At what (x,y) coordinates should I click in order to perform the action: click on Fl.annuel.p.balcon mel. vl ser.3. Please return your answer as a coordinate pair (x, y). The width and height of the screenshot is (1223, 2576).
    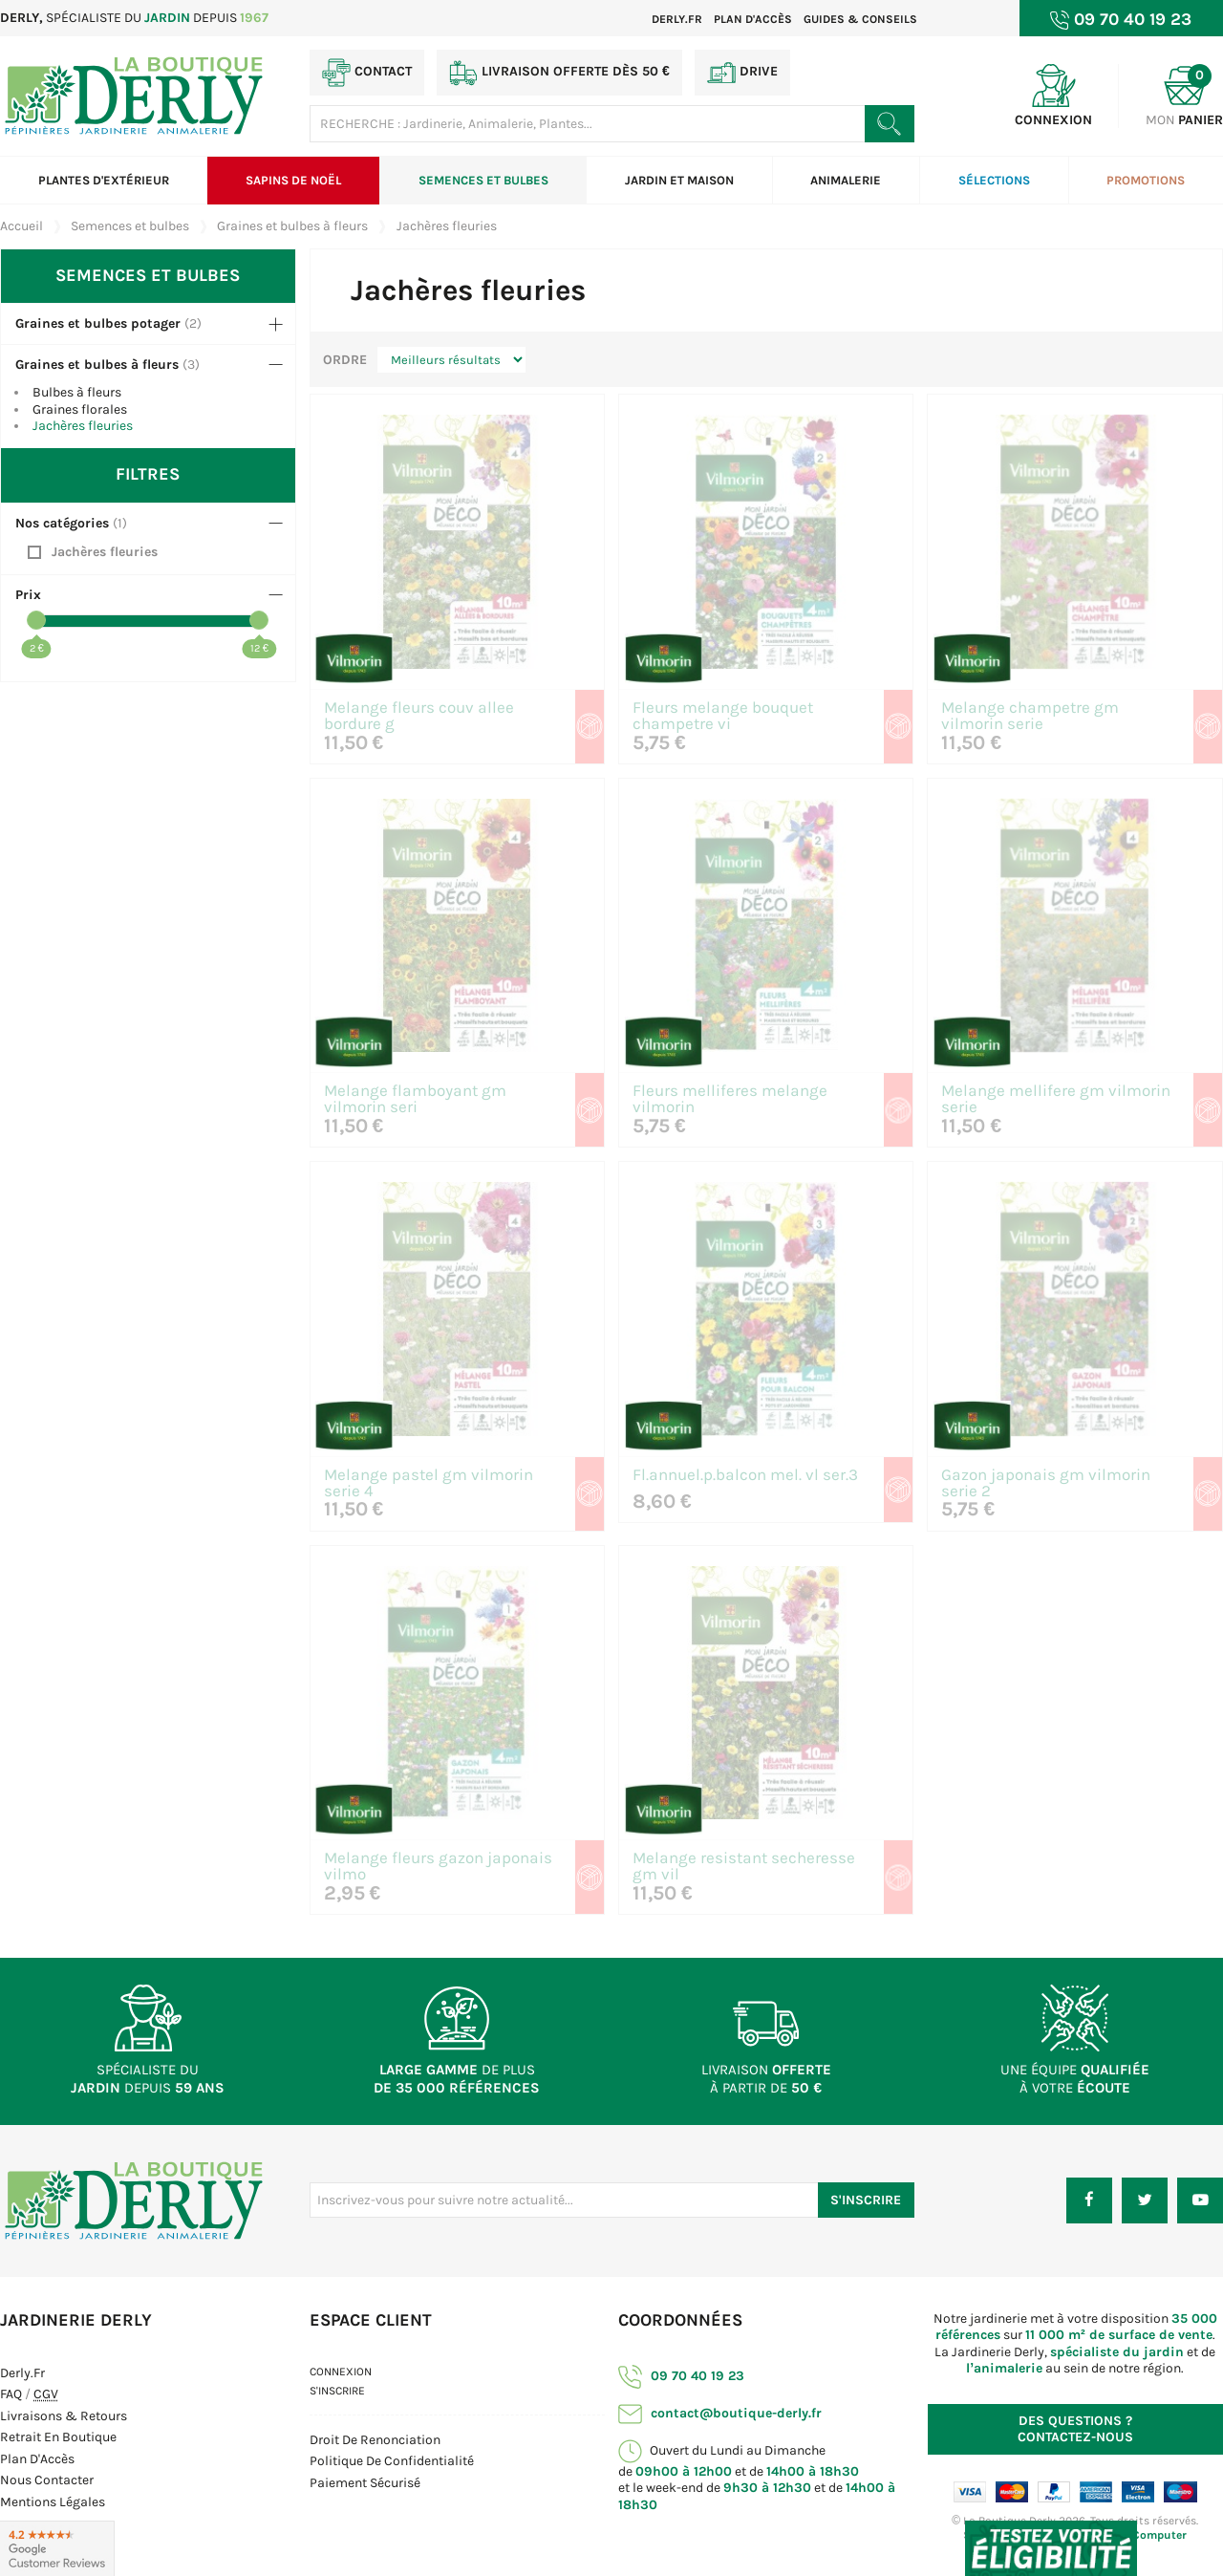
    Looking at the image, I should click on (745, 1476).